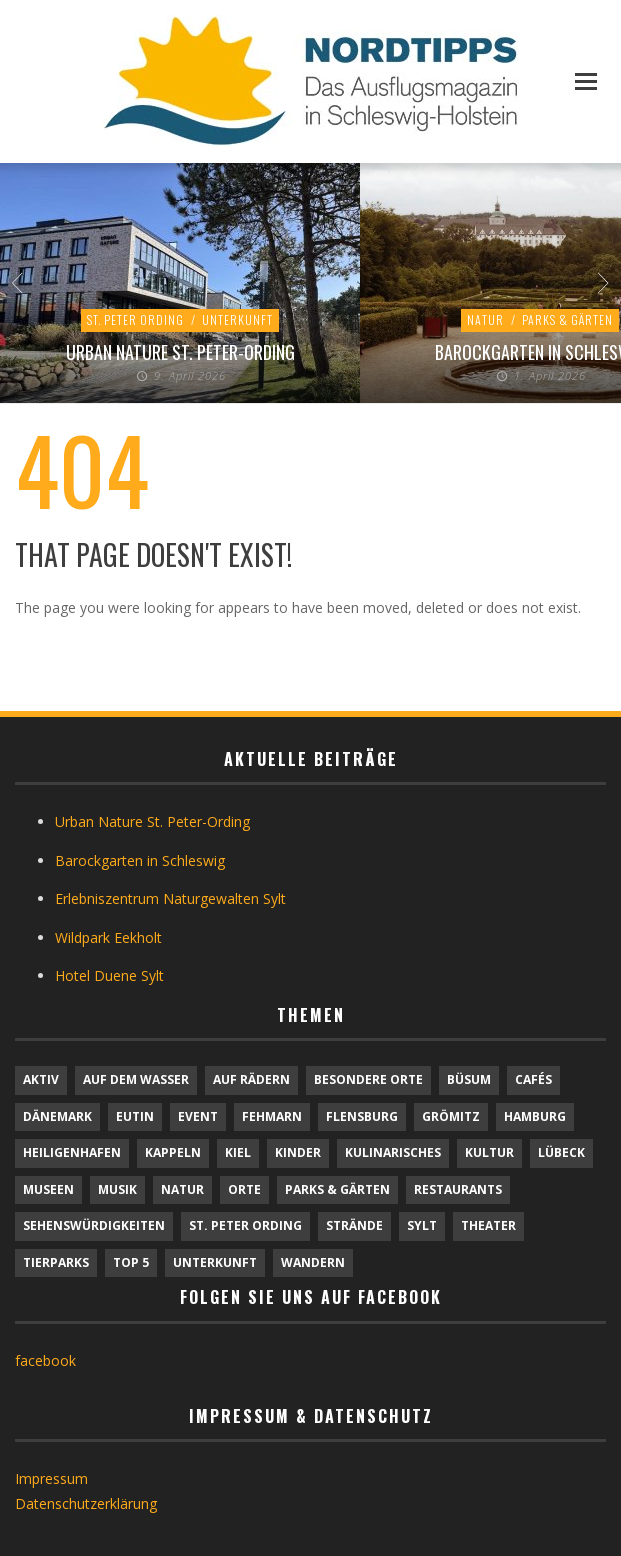  What do you see at coordinates (313, 1262) in the screenshot?
I see `Wandern [Wandern (5 Einträge)]` at bounding box center [313, 1262].